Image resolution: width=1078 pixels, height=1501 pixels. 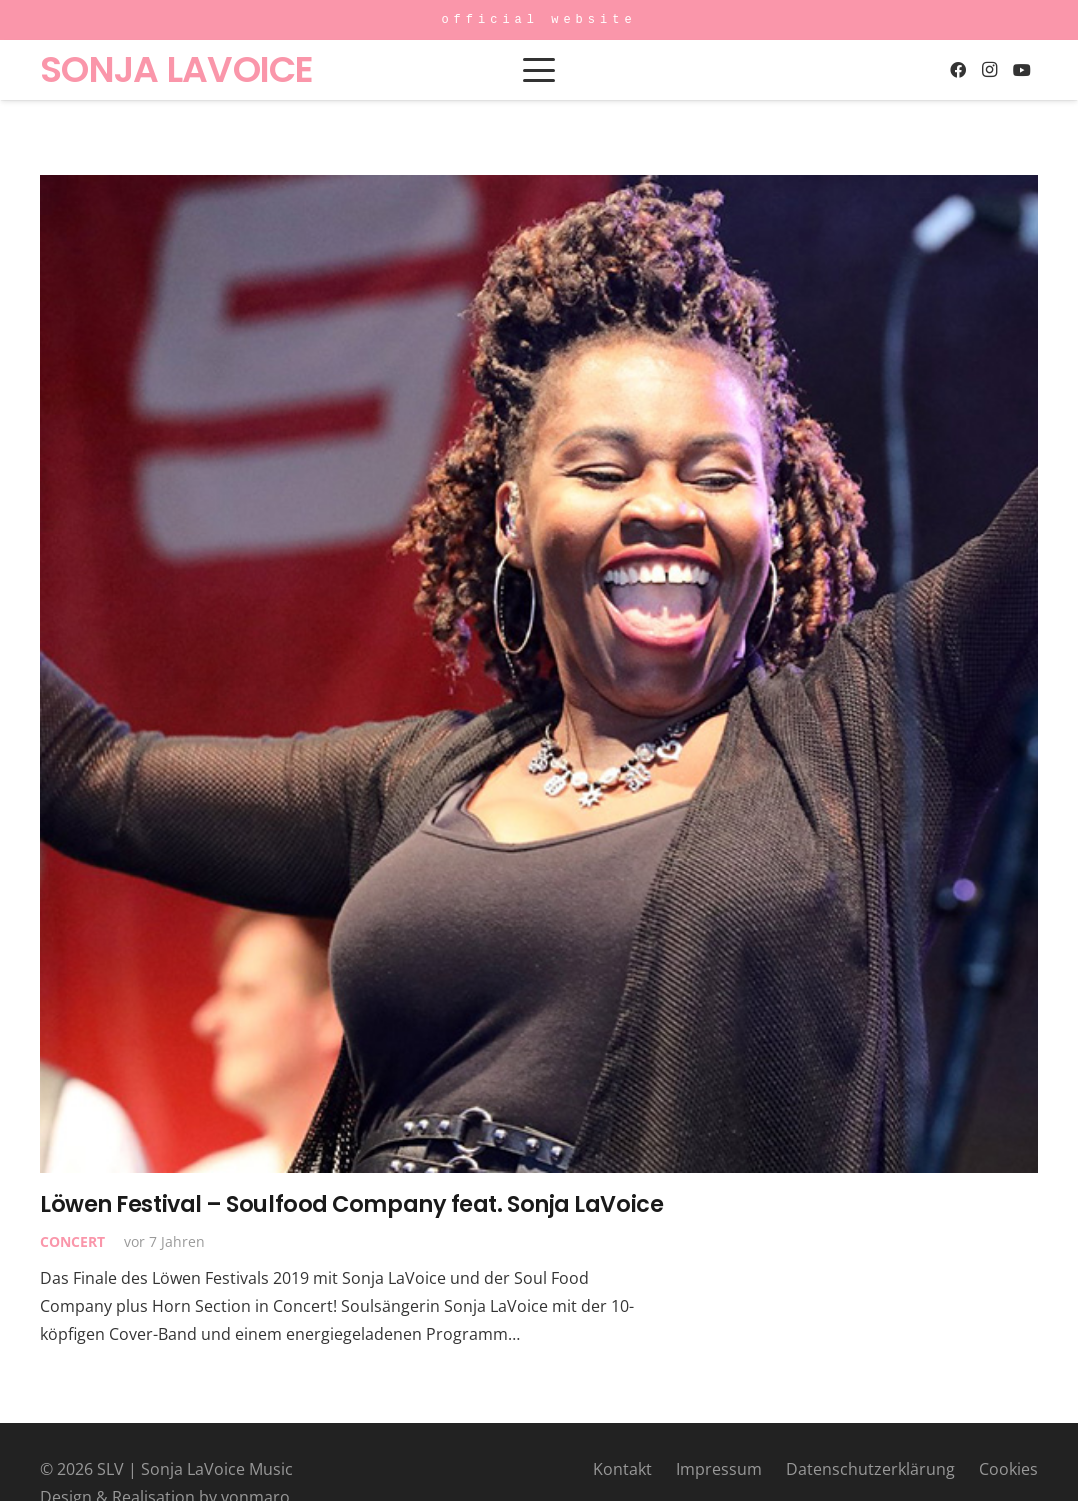 I want to click on [Instagram], so click(x=990, y=70).